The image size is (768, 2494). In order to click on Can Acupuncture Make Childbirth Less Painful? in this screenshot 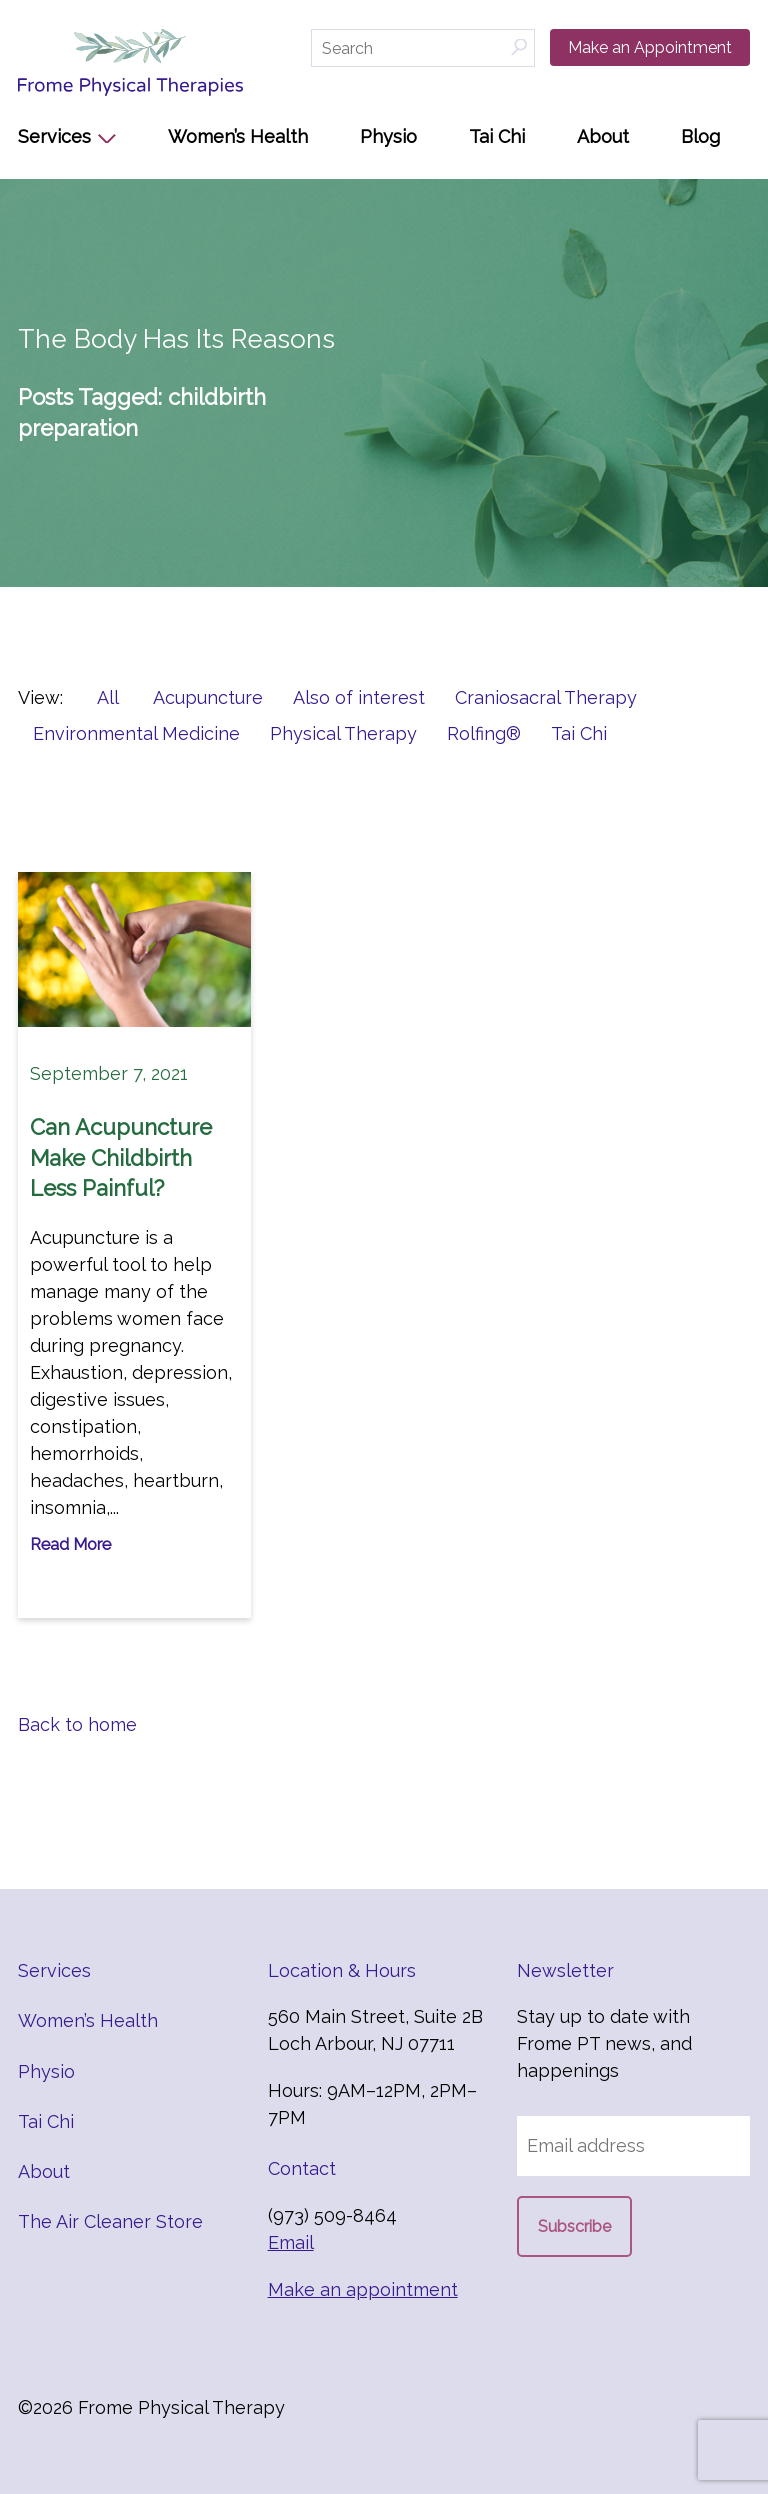, I will do `click(121, 1158)`.